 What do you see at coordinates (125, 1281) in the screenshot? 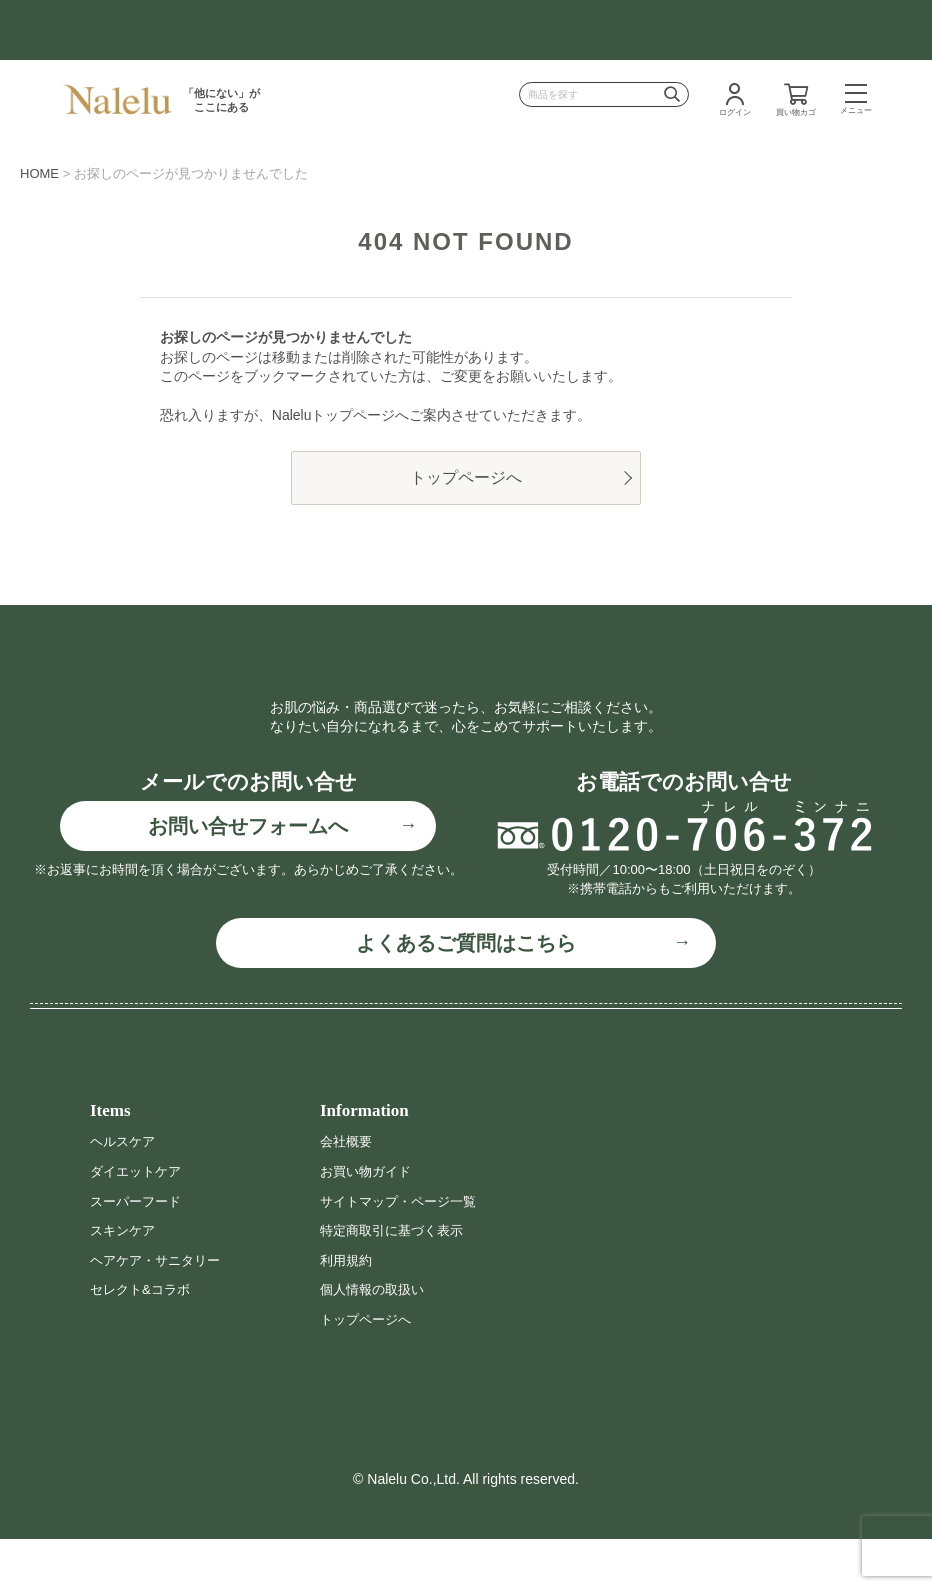
I see `スキンケア` at bounding box center [125, 1281].